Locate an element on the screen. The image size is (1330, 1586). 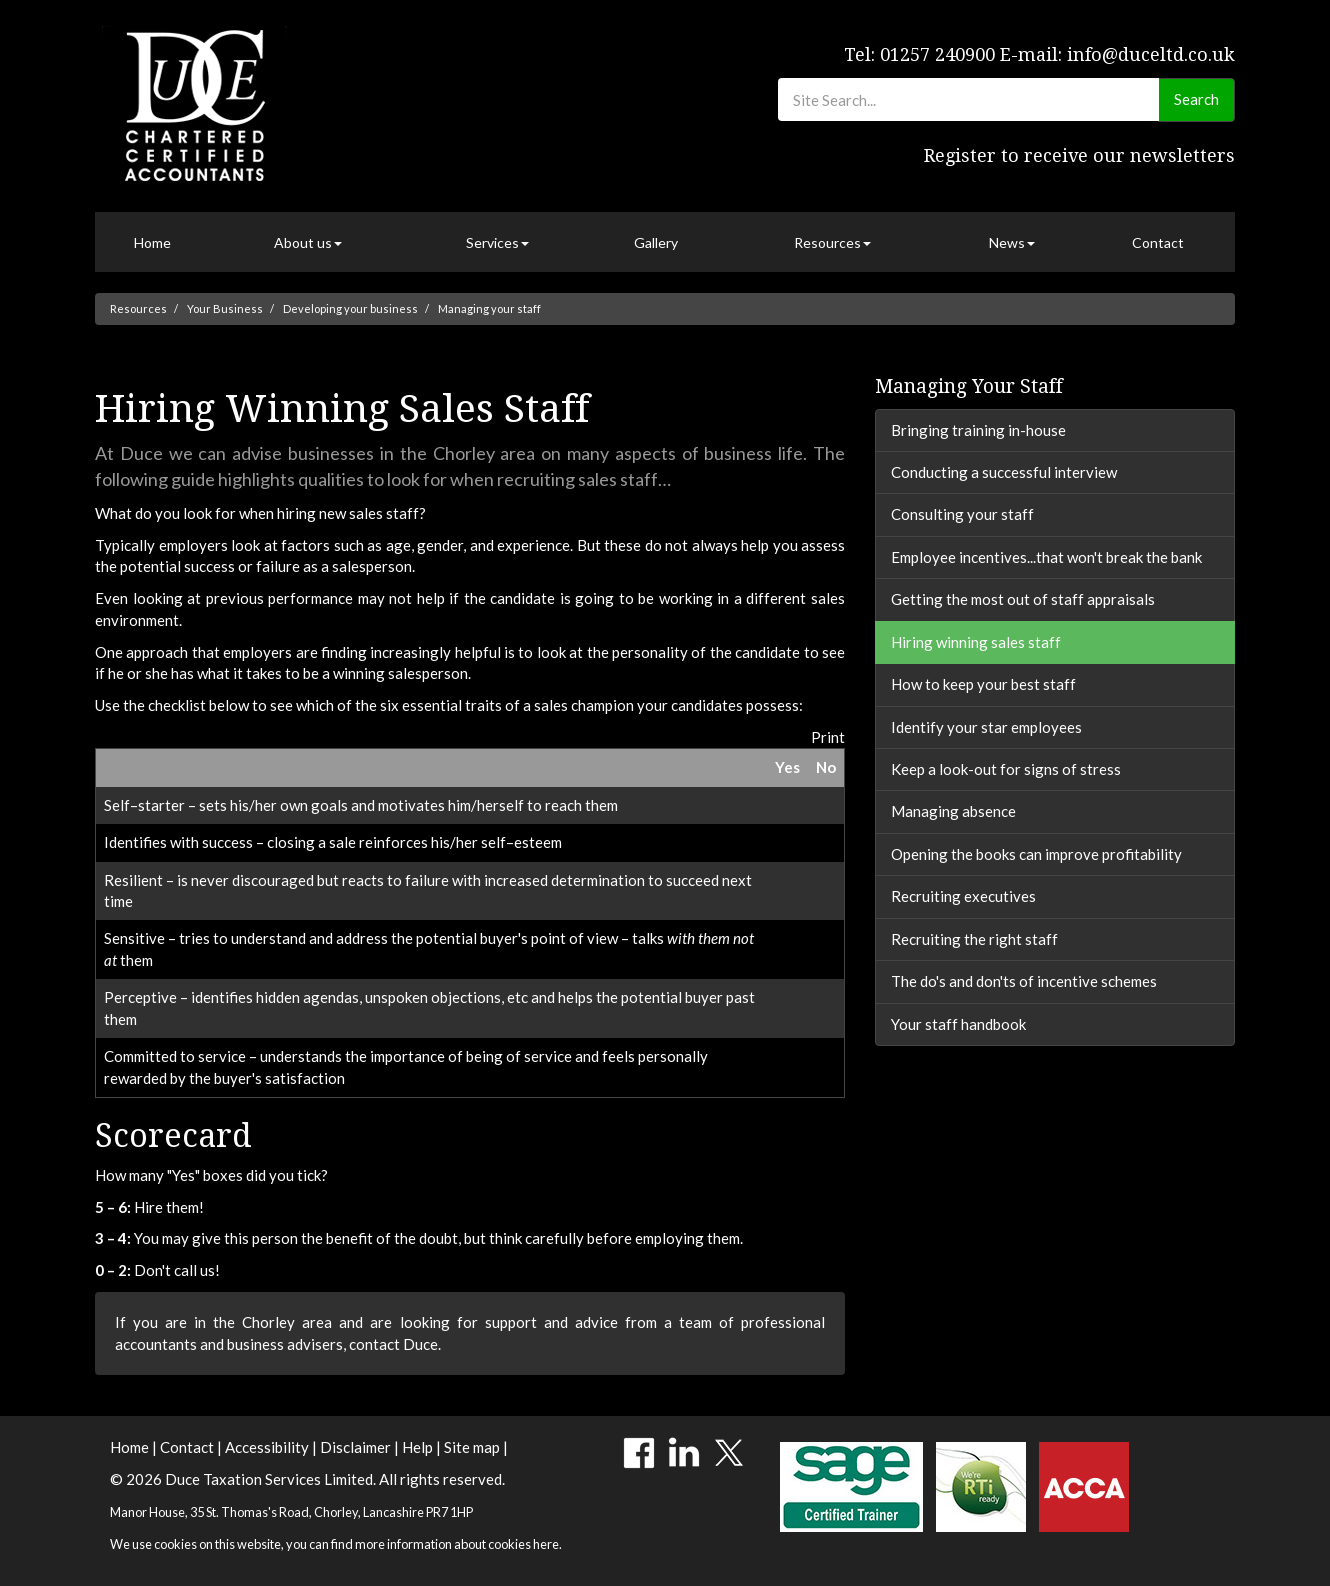
Developing your business is located at coordinates (350, 308).